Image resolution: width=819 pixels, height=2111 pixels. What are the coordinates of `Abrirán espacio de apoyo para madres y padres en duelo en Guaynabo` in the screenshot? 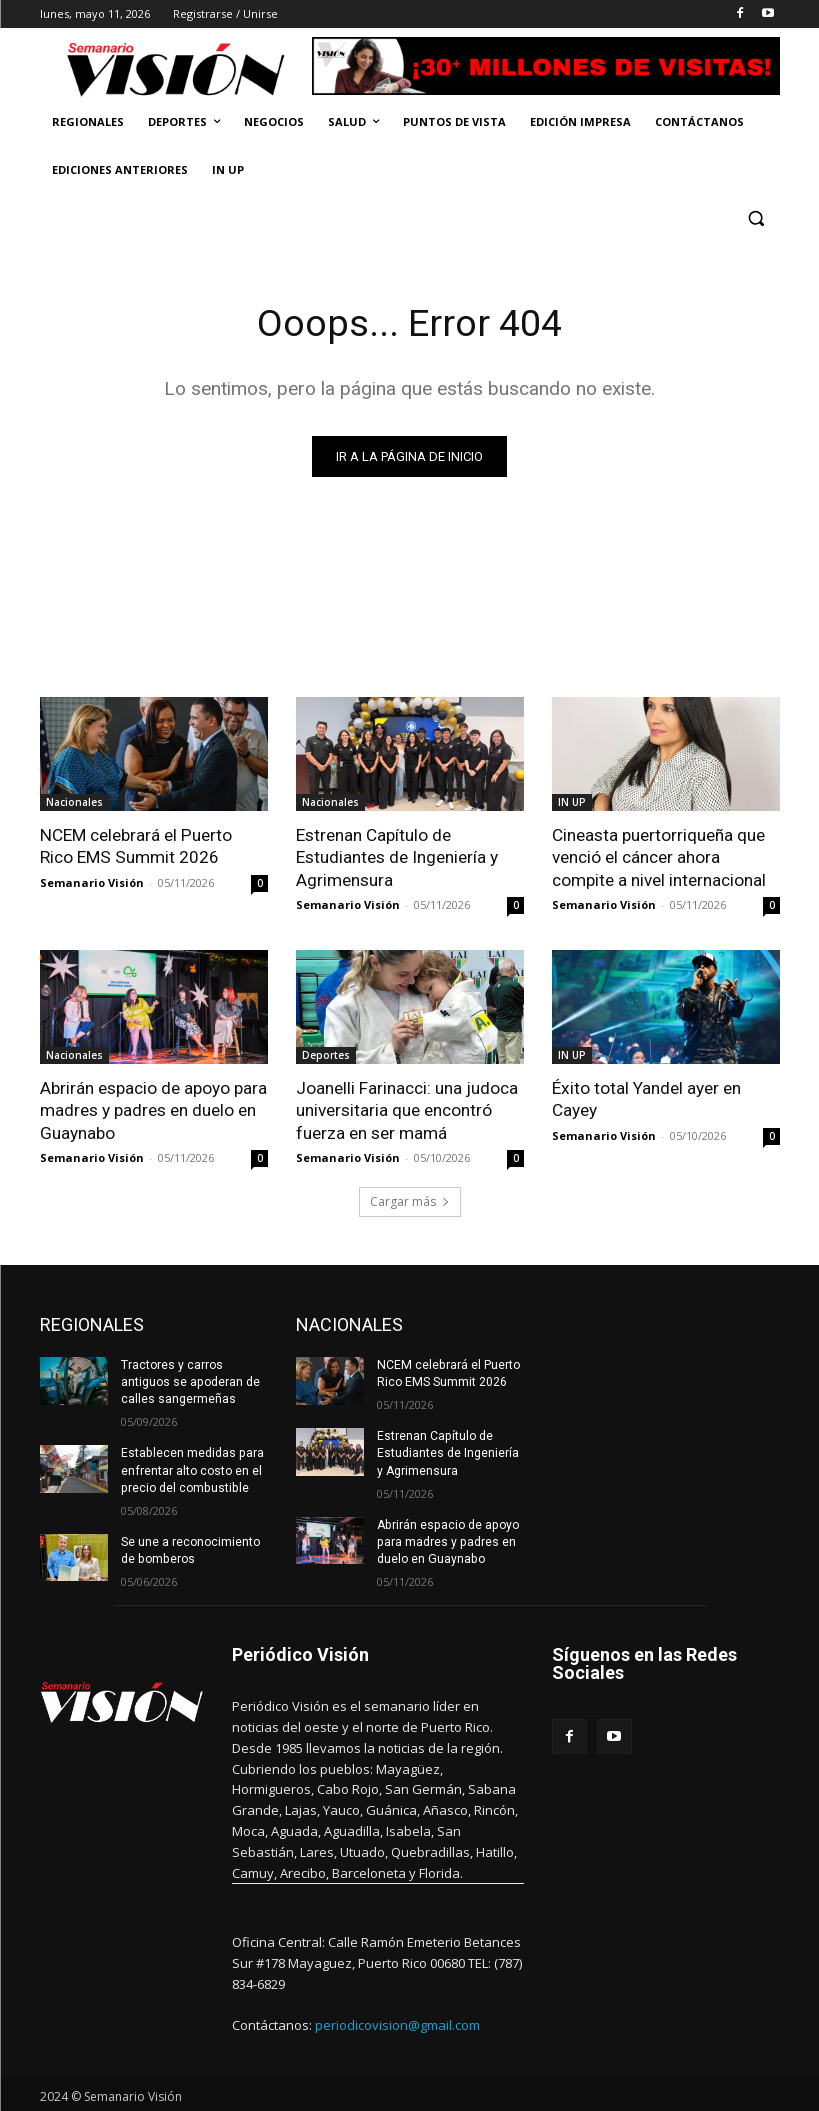 It's located at (153, 1109).